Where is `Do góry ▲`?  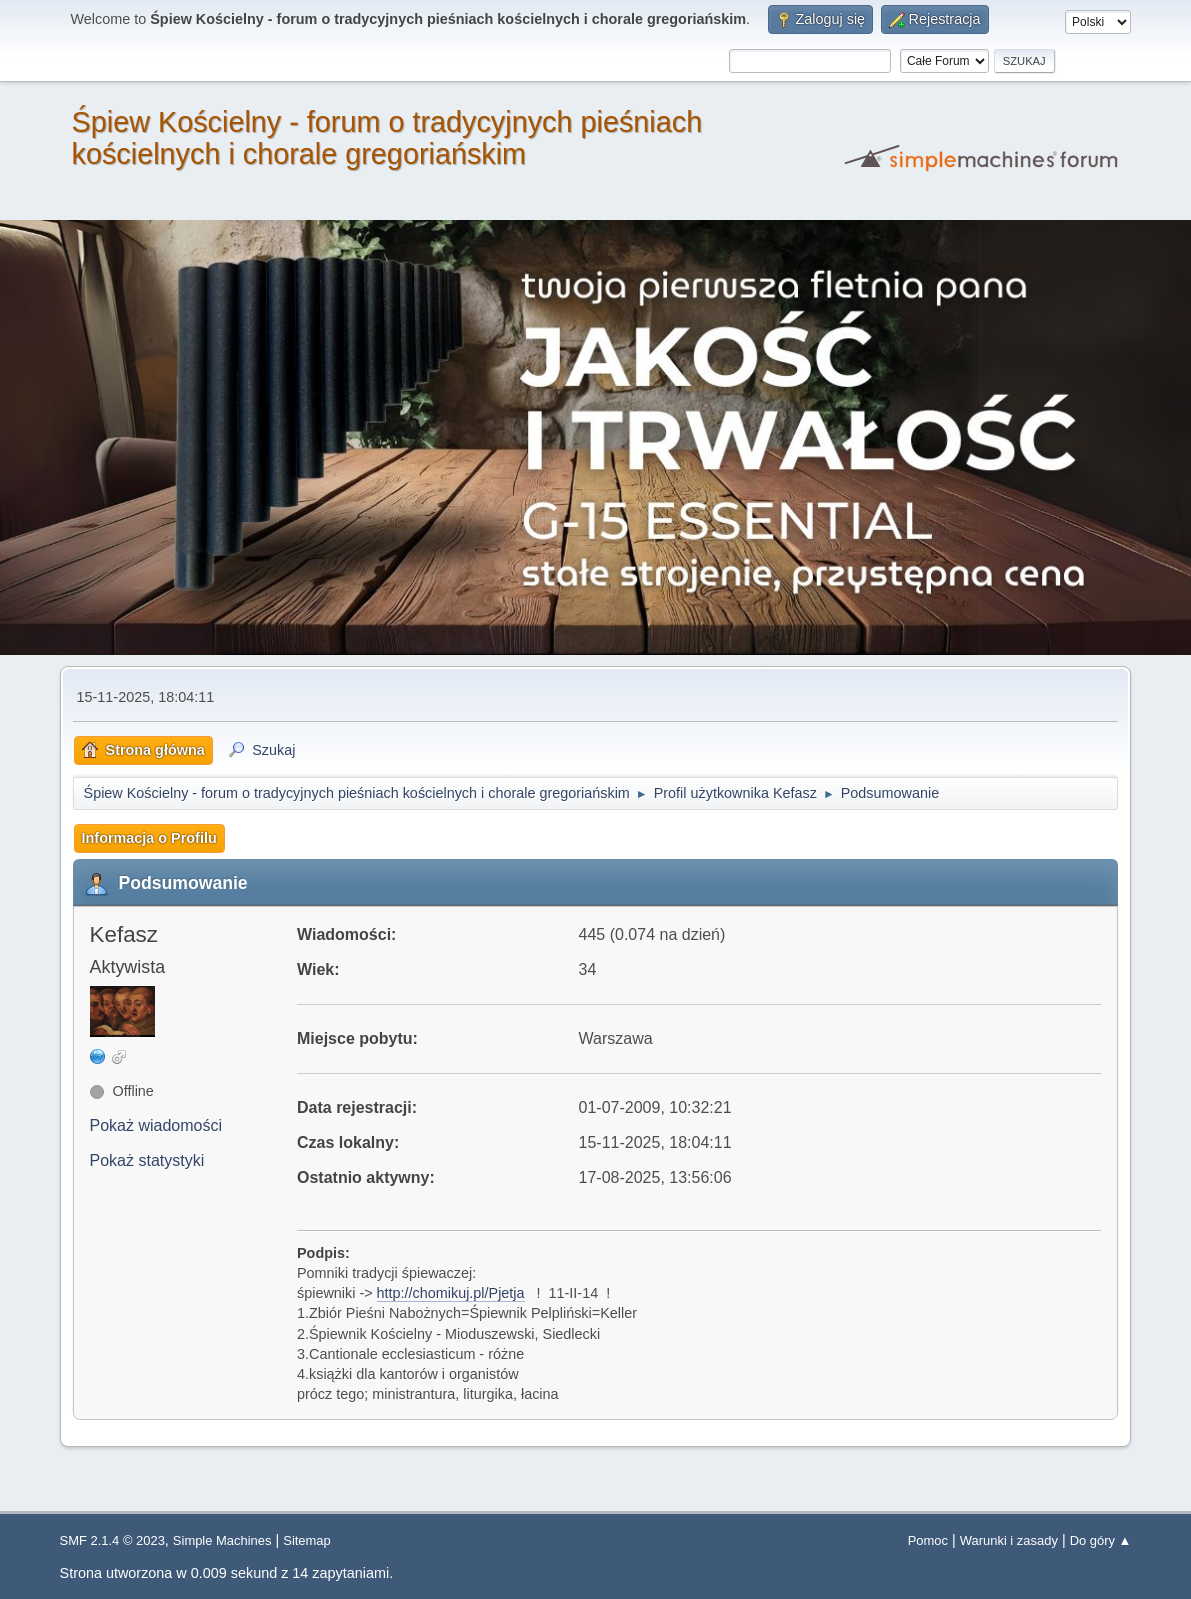
Do góry ▲ is located at coordinates (1101, 1540).